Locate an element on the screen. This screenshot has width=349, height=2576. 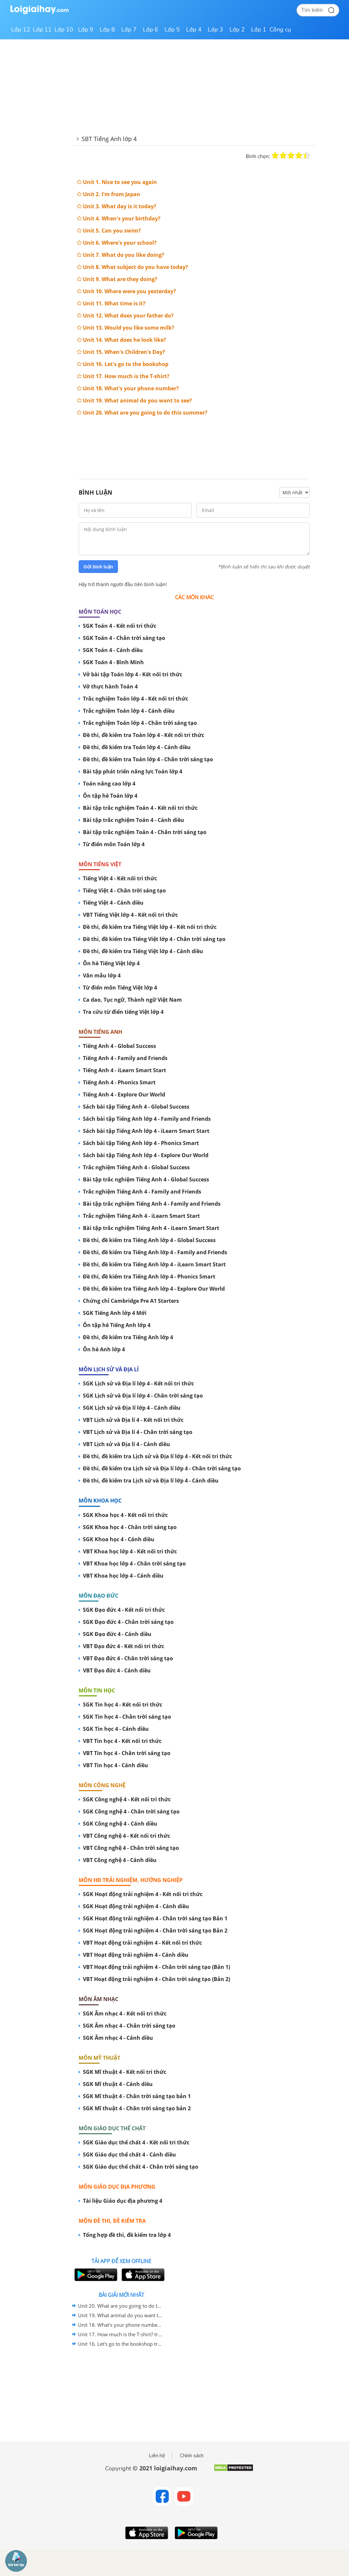
Liên hệ is located at coordinates (157, 2455).